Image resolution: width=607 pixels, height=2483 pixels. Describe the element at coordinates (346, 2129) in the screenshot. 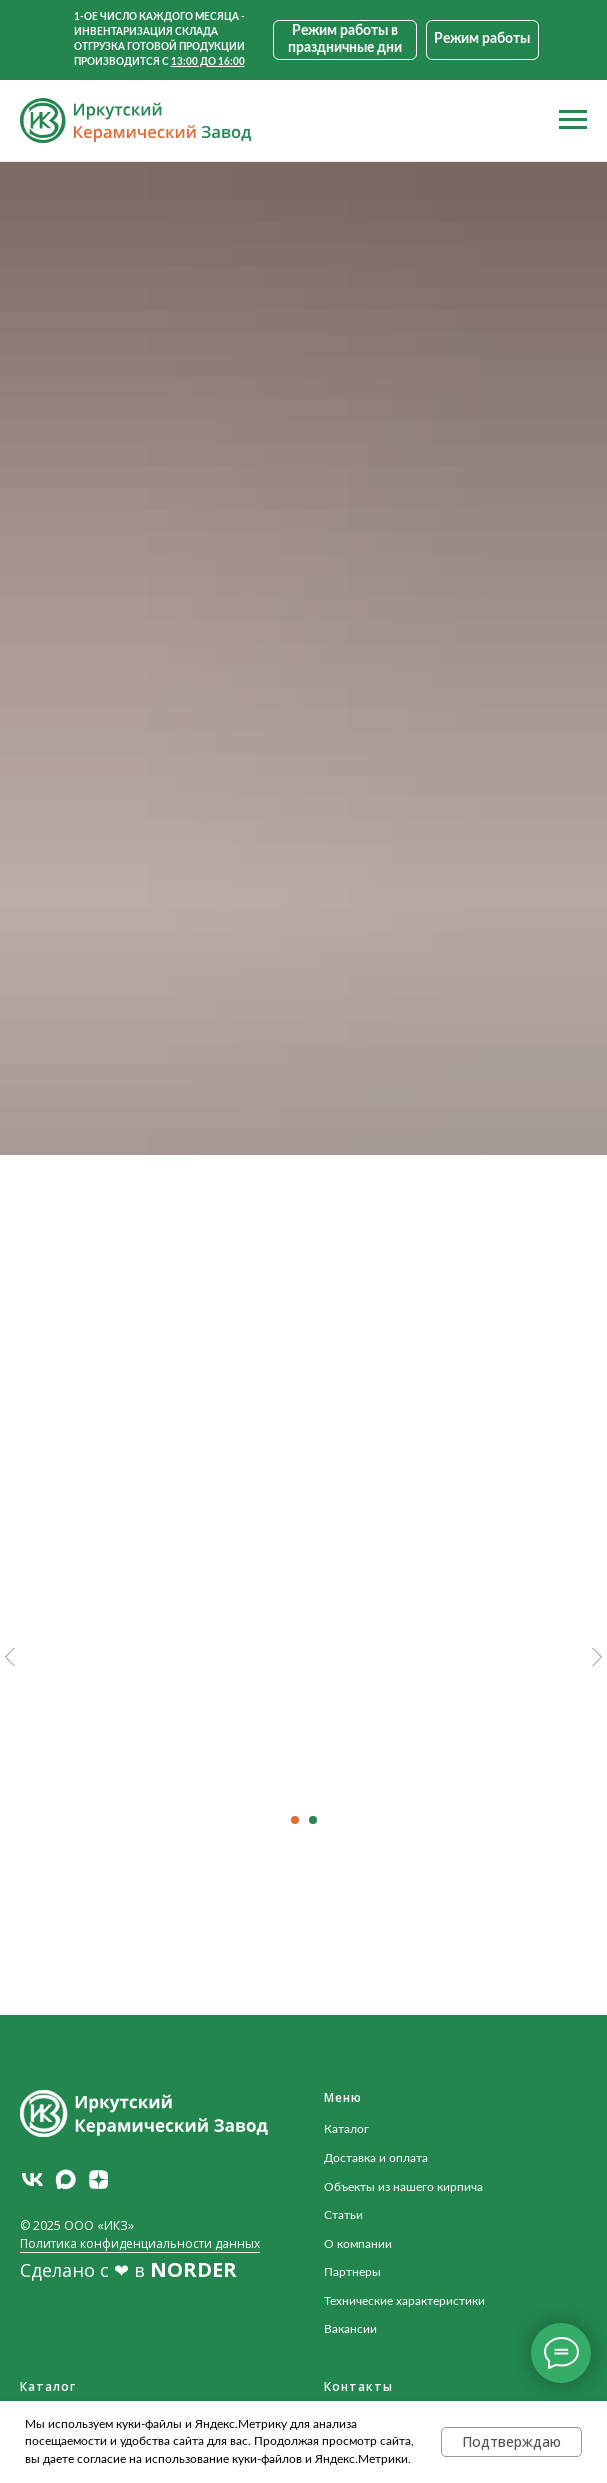

I see `Каталог` at that location.